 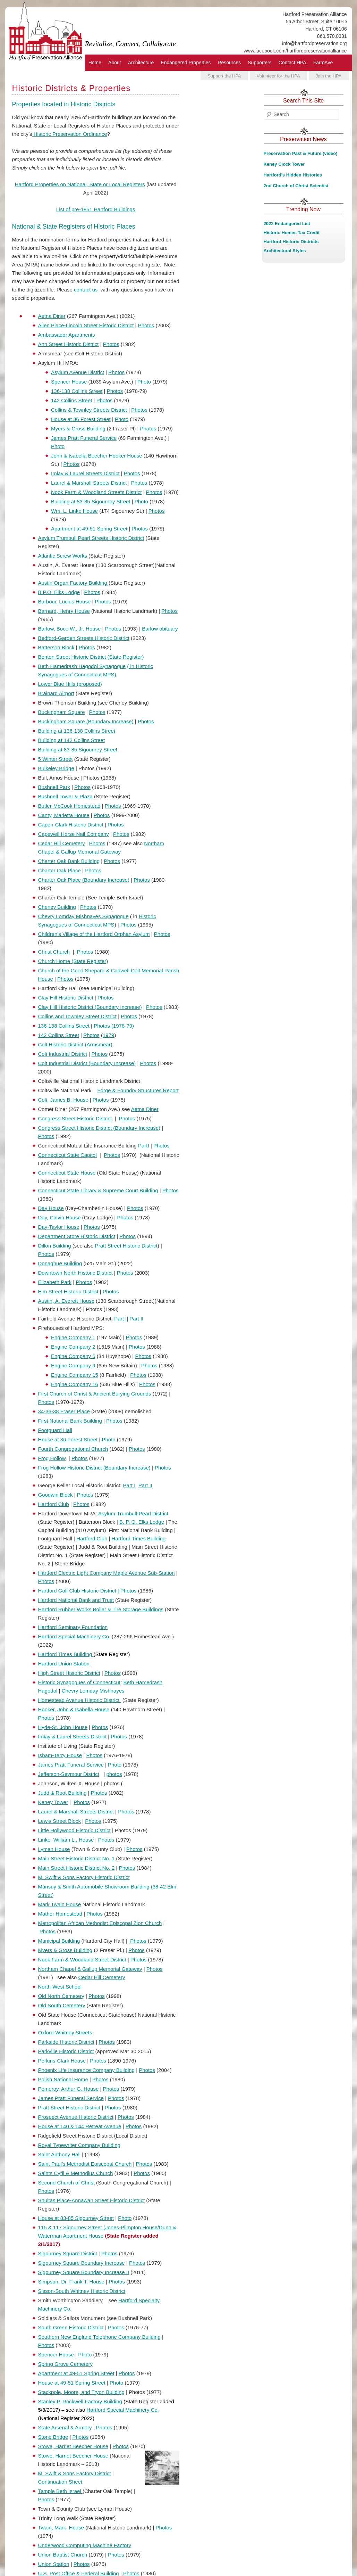 I want to click on Bushnell Tower & Plaza, so click(x=65, y=796).